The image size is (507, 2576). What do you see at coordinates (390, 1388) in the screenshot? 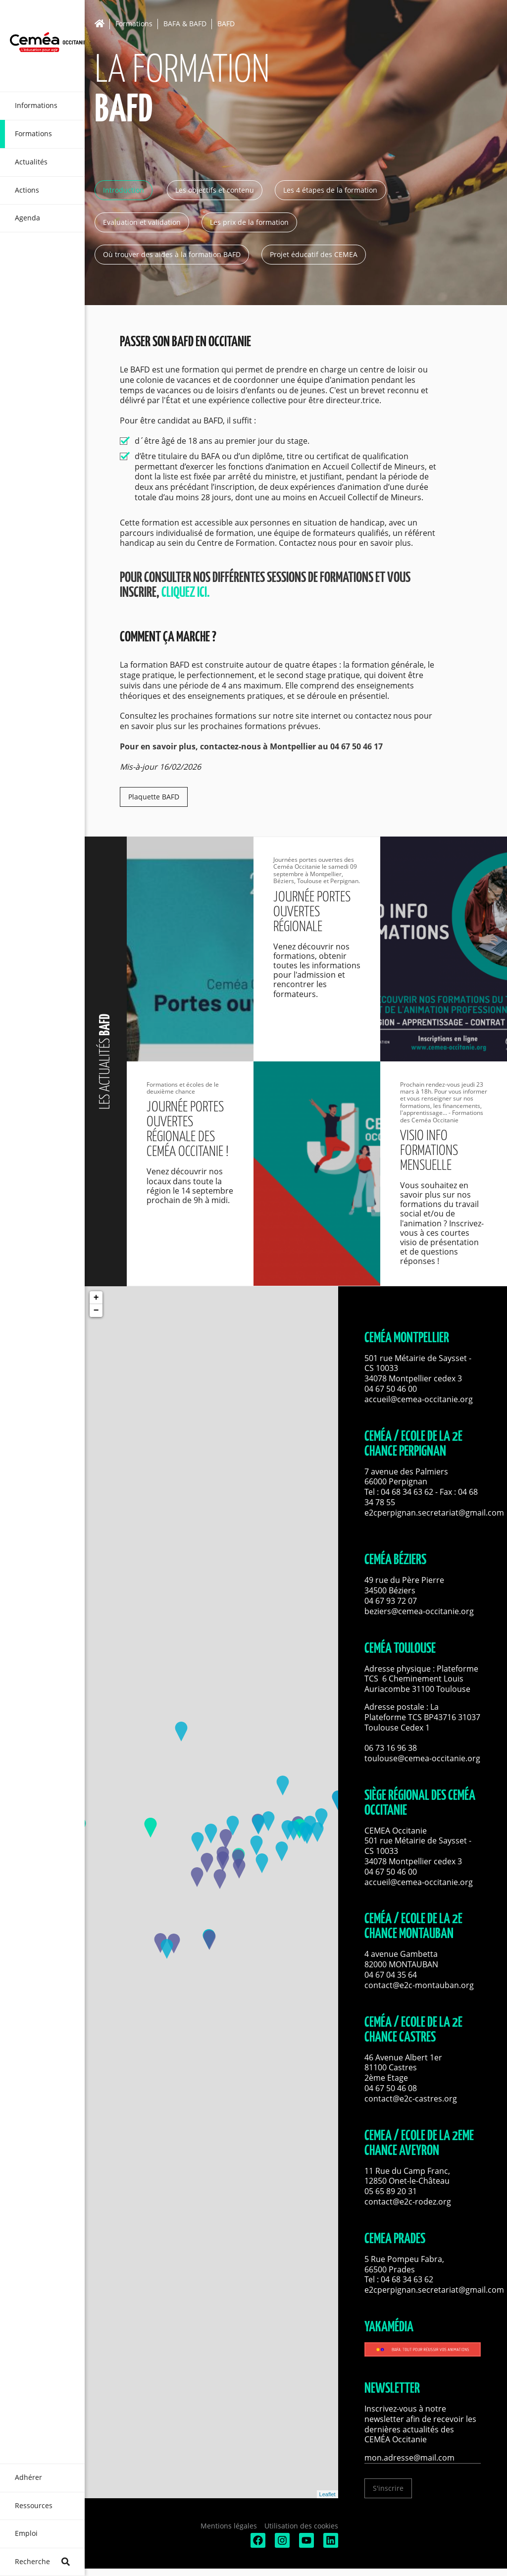
I see `04 67 50 46 00` at bounding box center [390, 1388].